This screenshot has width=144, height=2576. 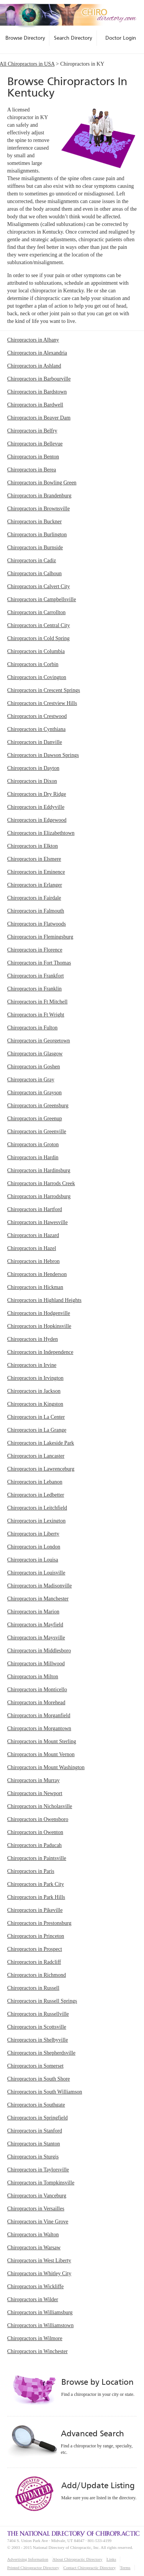 What do you see at coordinates (34, 1793) in the screenshot?
I see `Chiropractors in Newport` at bounding box center [34, 1793].